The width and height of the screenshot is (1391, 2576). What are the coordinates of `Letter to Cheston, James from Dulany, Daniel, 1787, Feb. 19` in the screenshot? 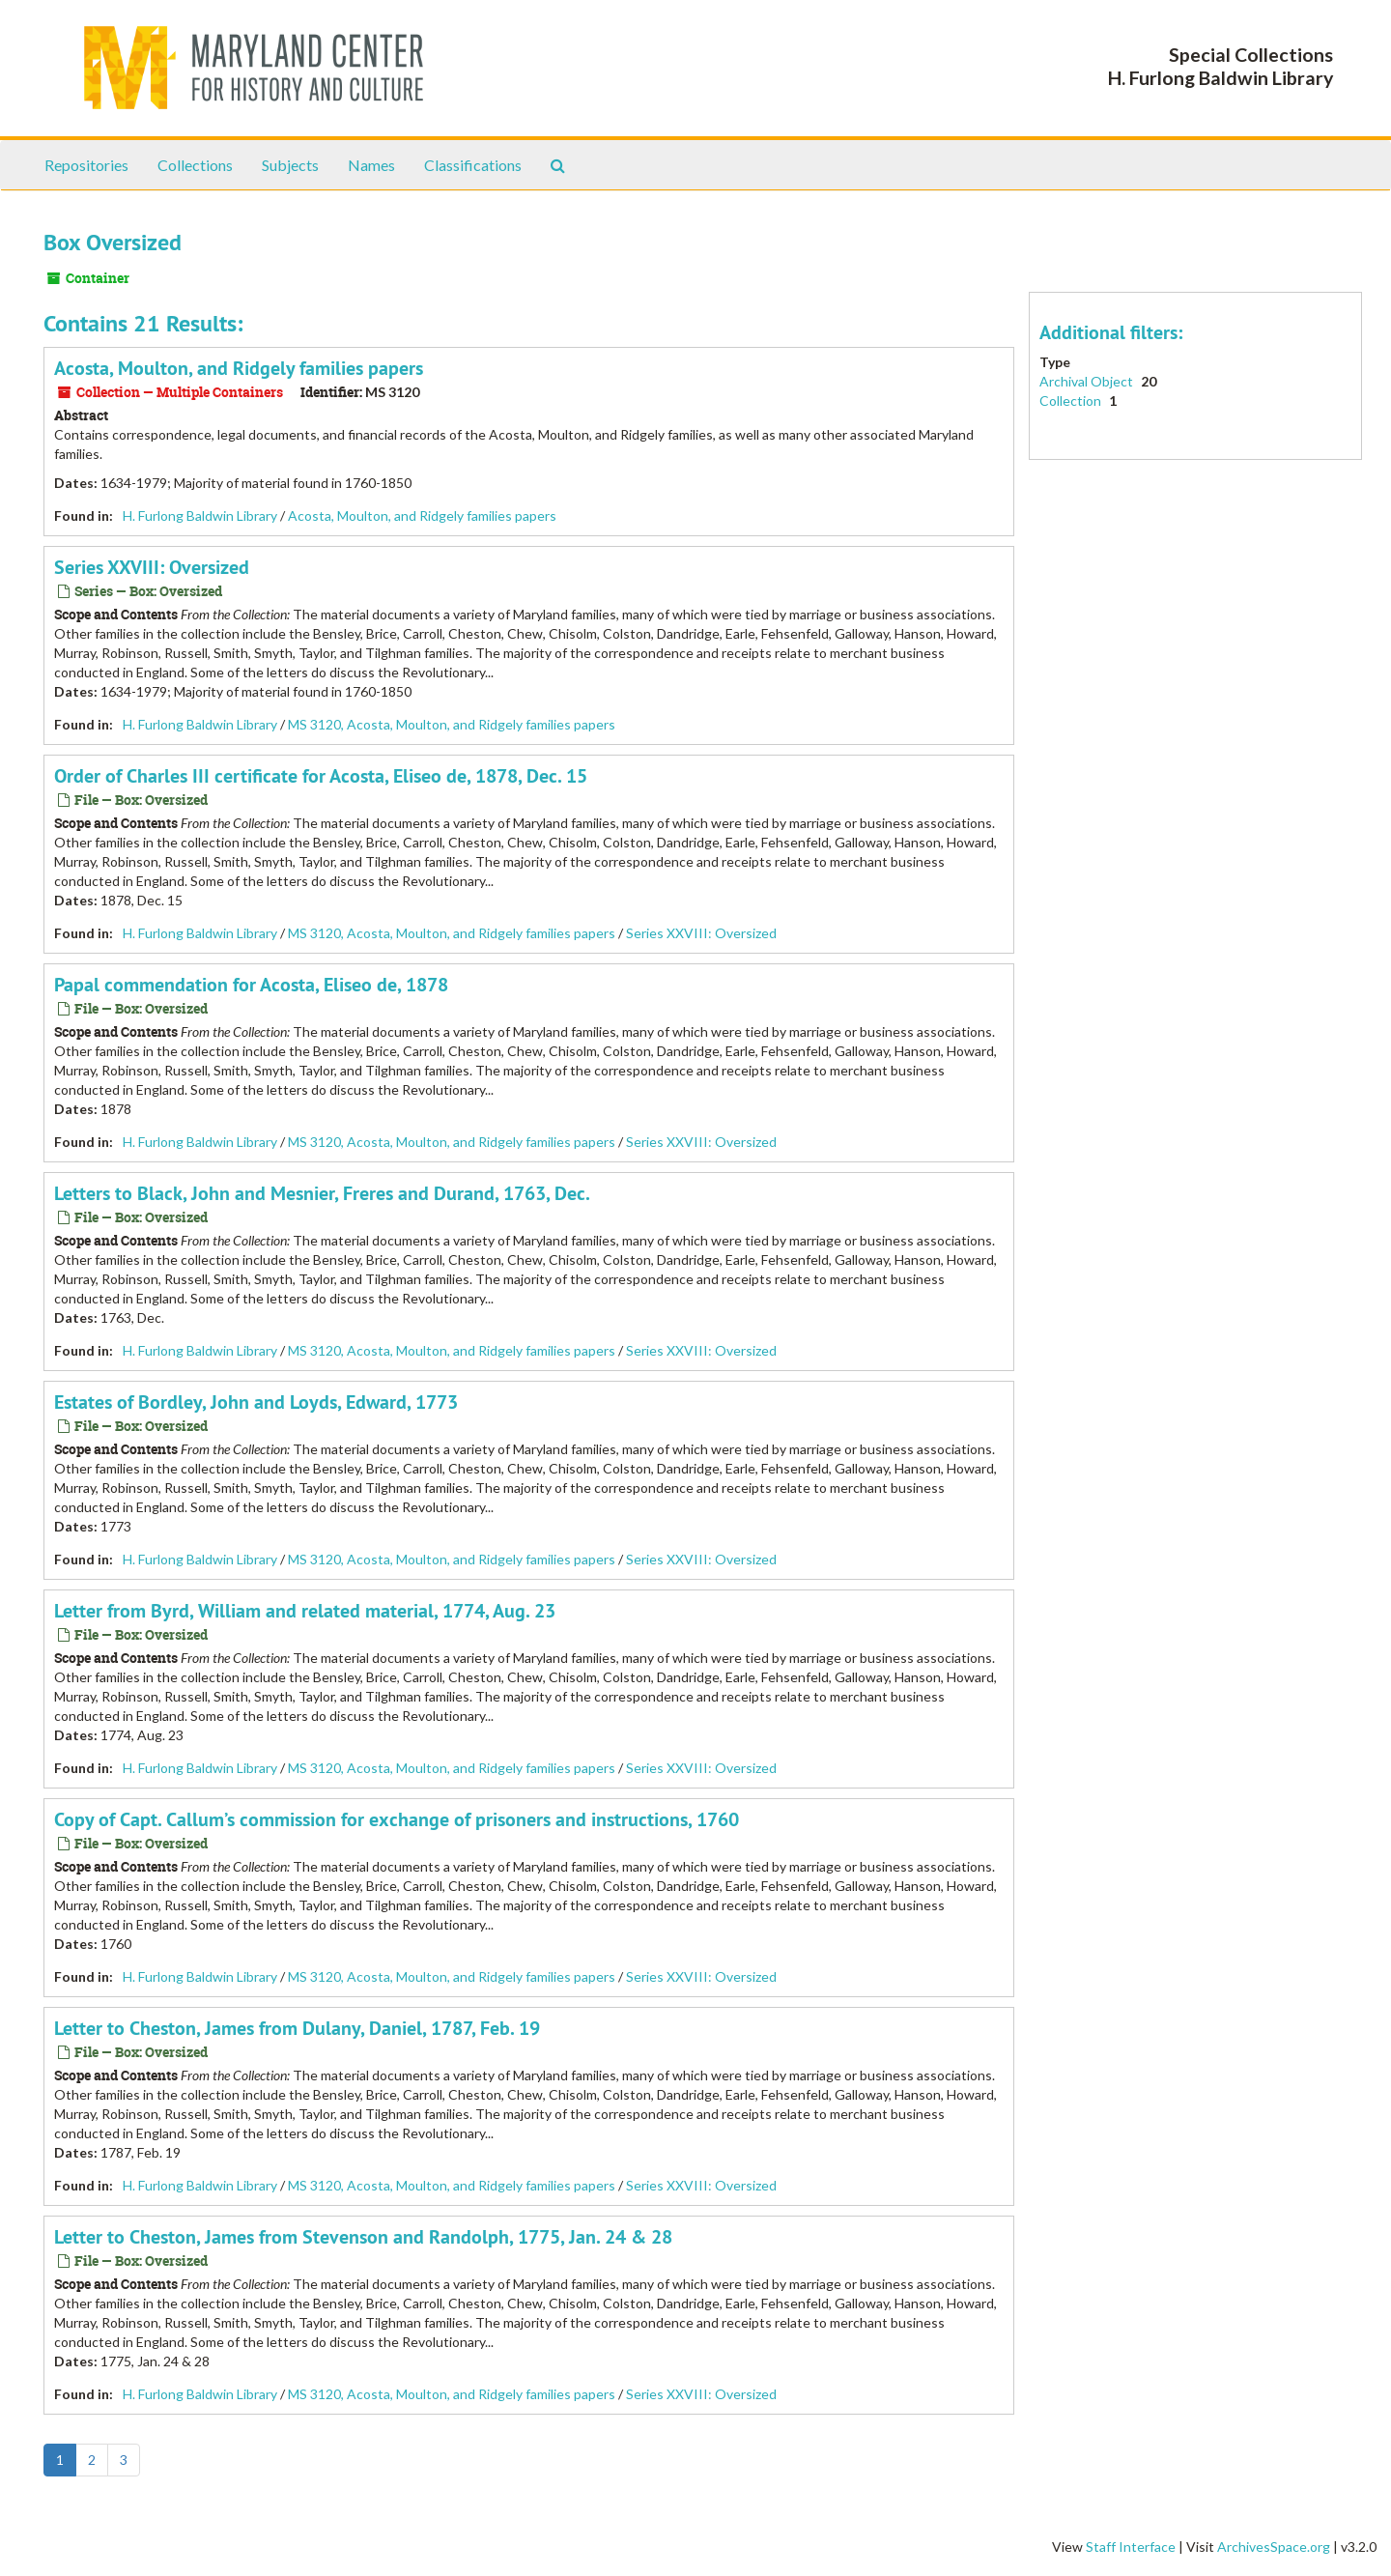 It's located at (297, 2028).